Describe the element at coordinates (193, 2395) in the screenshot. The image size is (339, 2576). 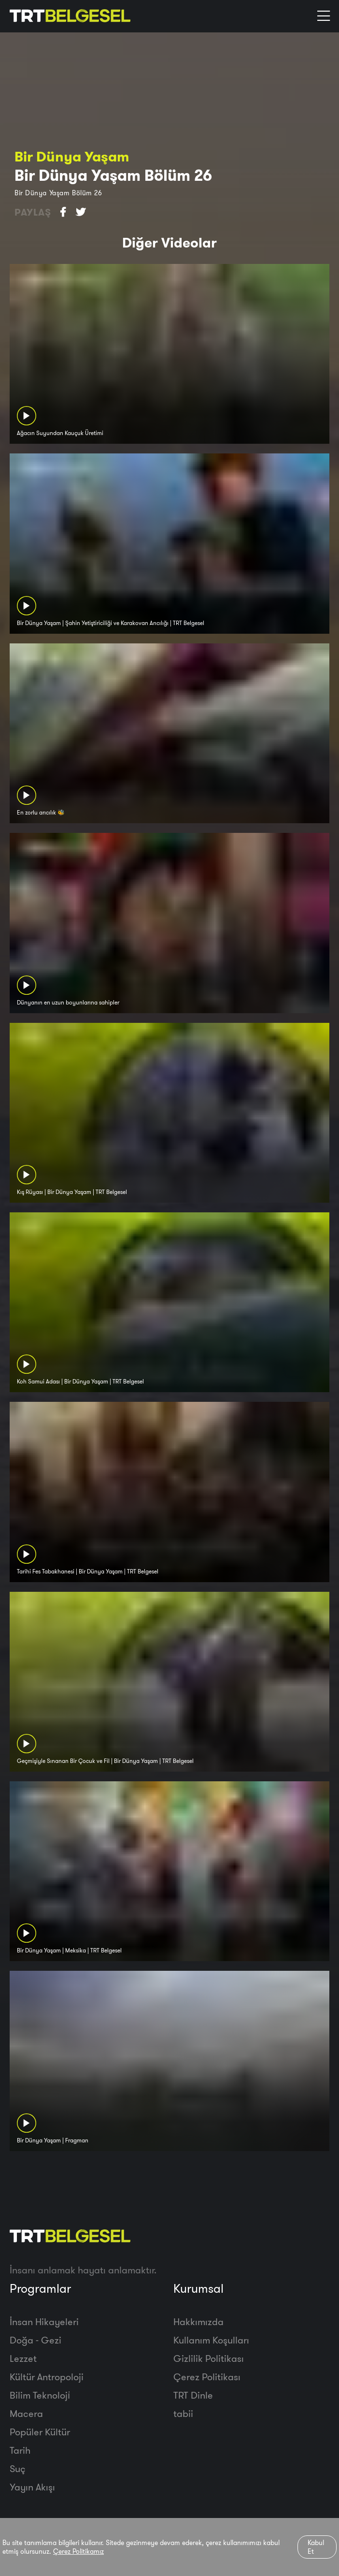
I see `TRT Dinle` at that location.